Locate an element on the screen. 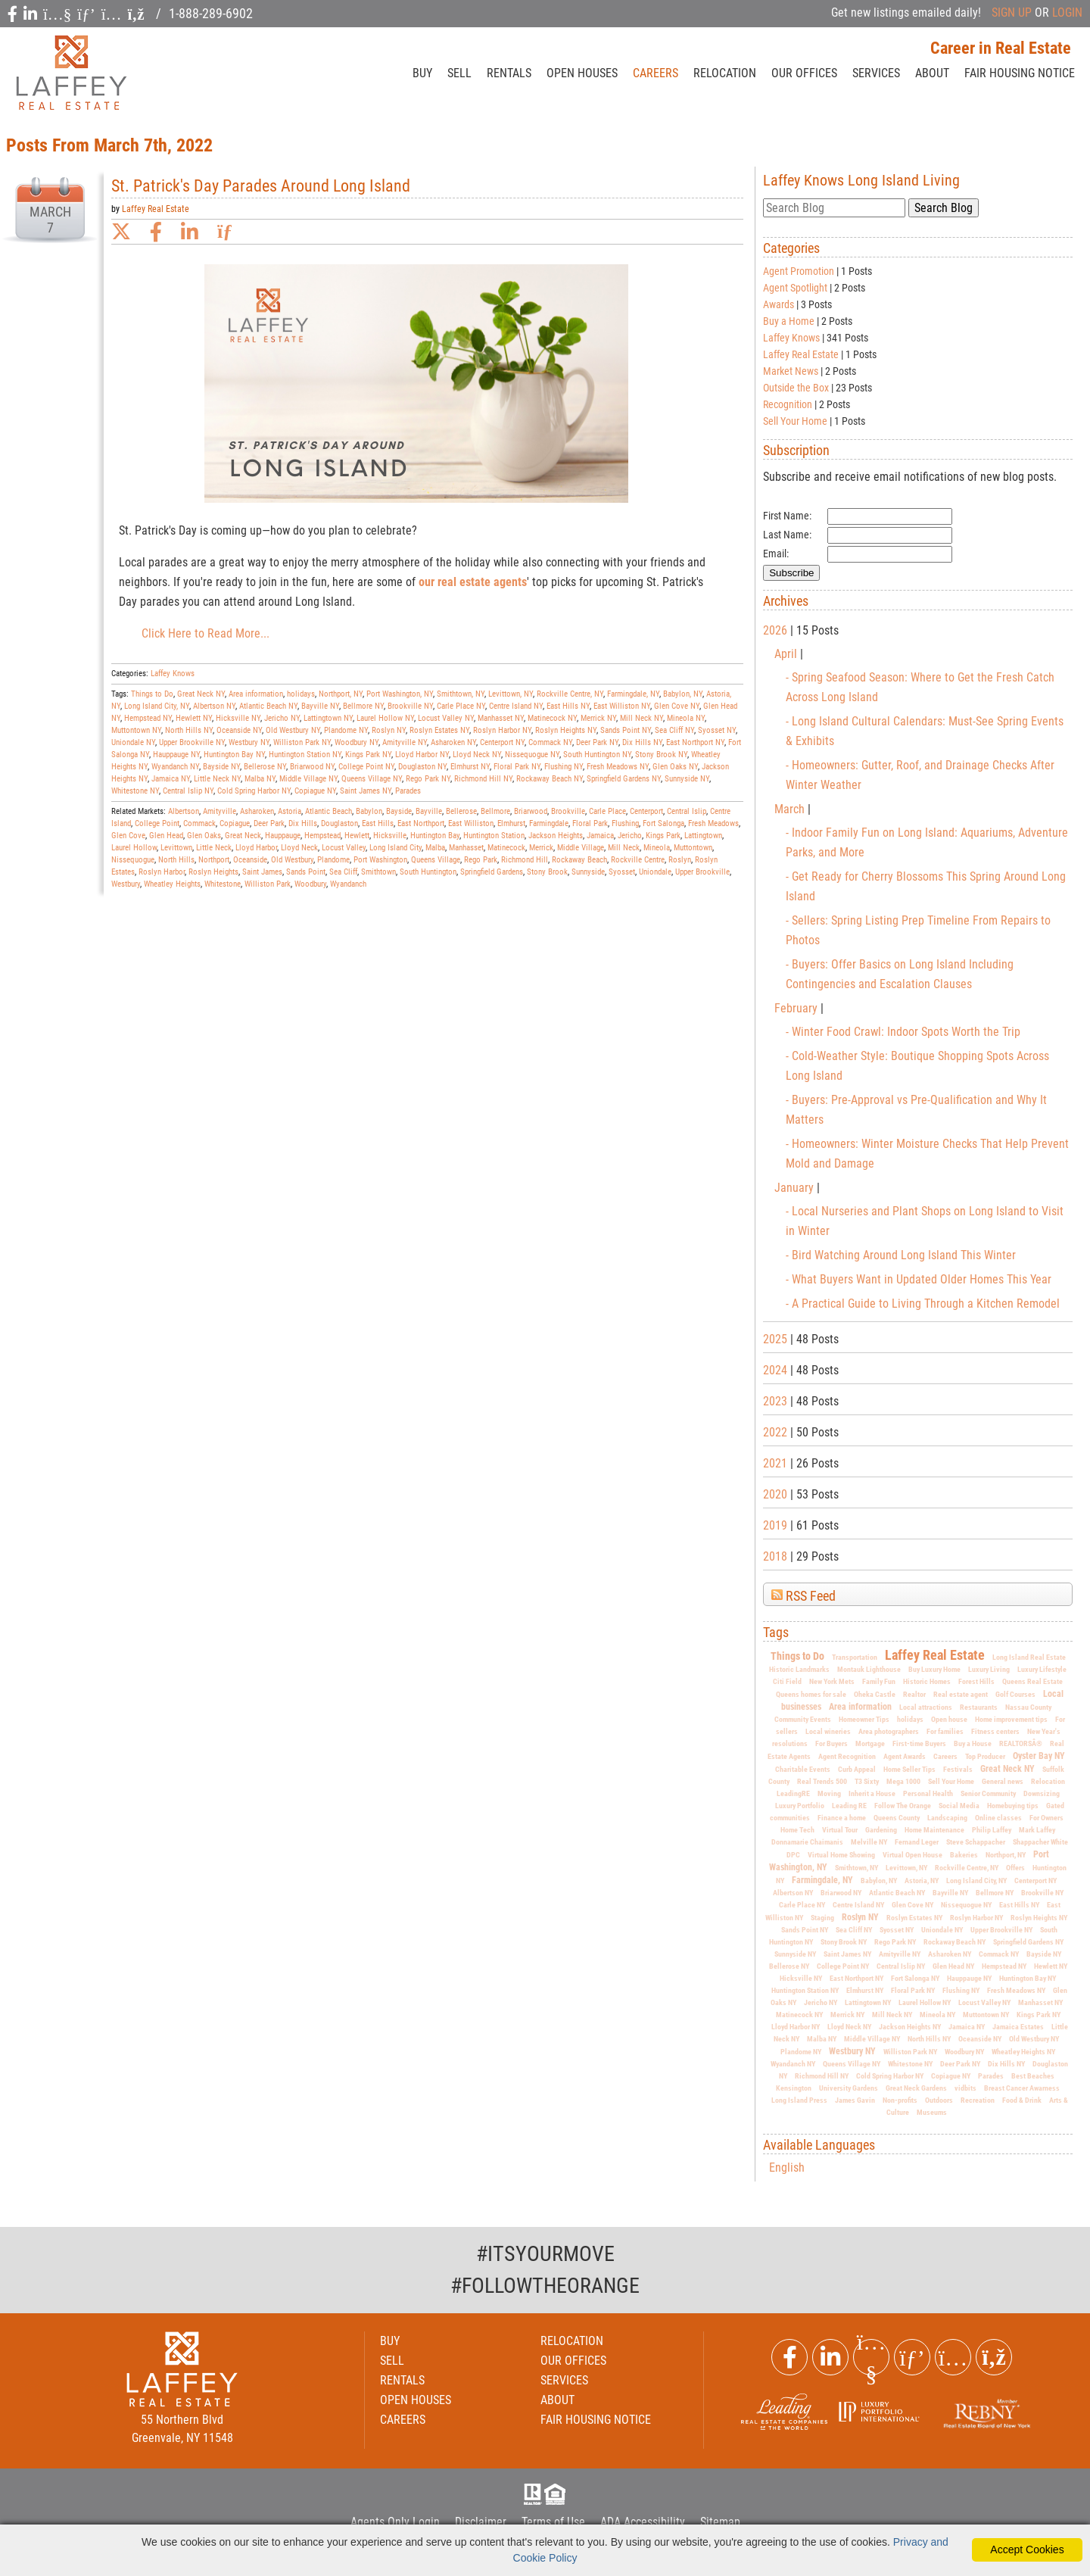 The width and height of the screenshot is (1090, 2576). HUD is located at coordinates (557, 2494).